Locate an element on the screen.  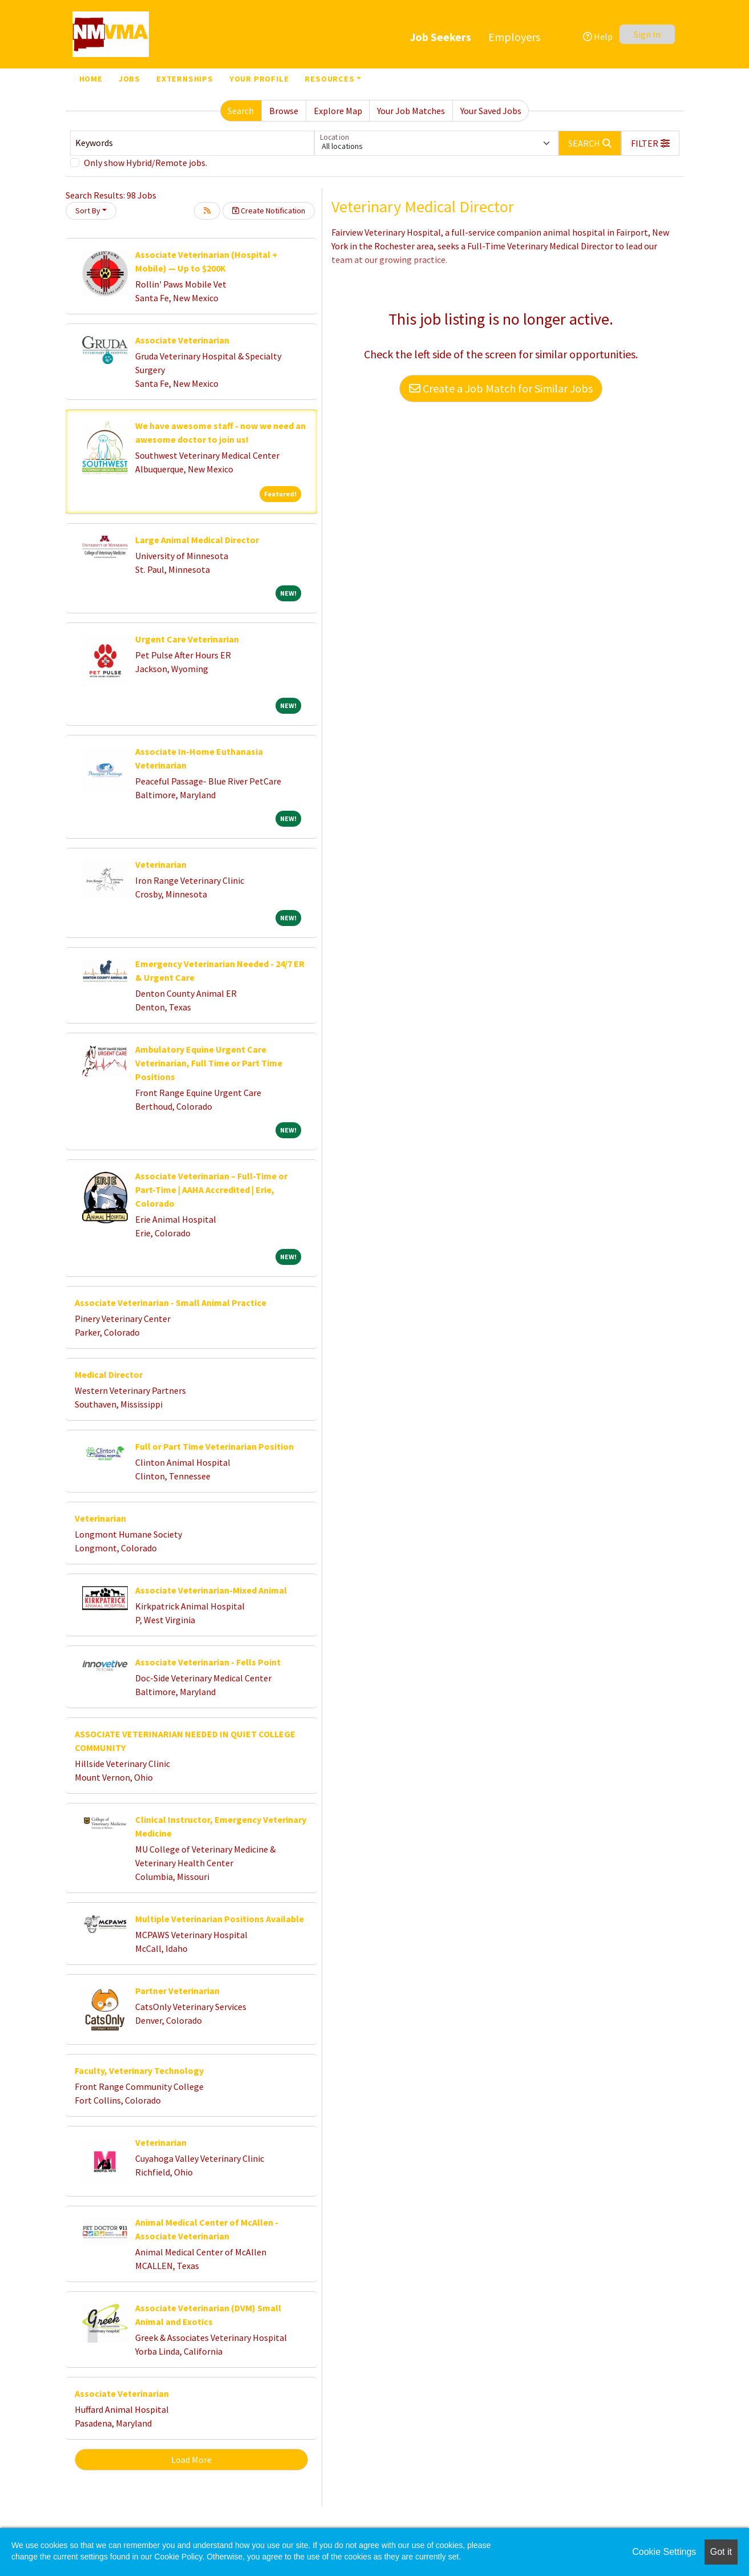
Ambulatory Equine Urgent Care Veterinarian, Full Time or Part Time Positions is located at coordinates (208, 1063).